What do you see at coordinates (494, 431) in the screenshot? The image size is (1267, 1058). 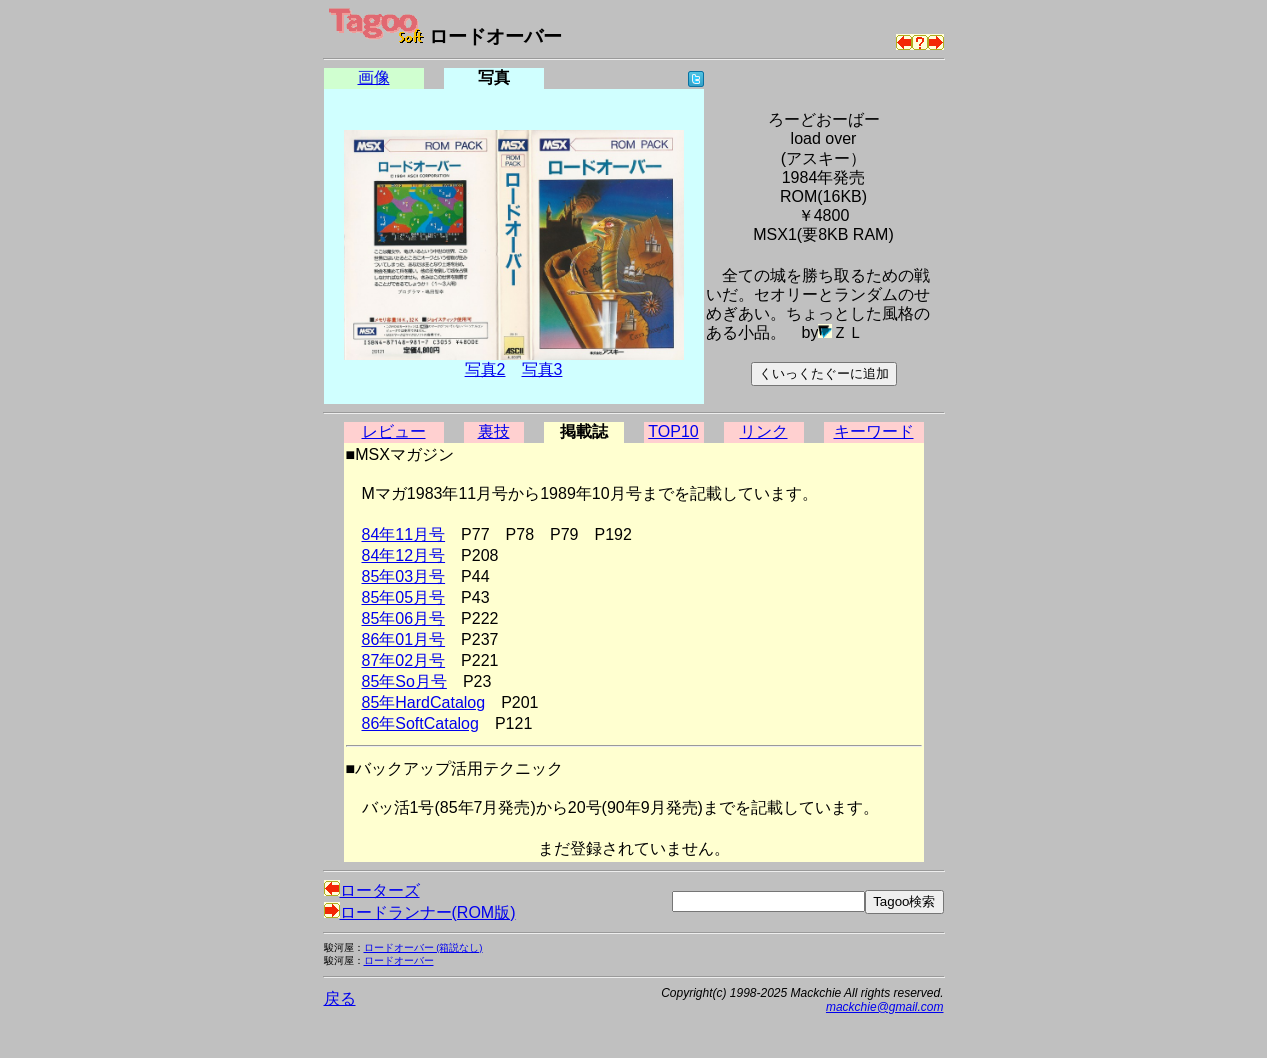 I see `裏技` at bounding box center [494, 431].